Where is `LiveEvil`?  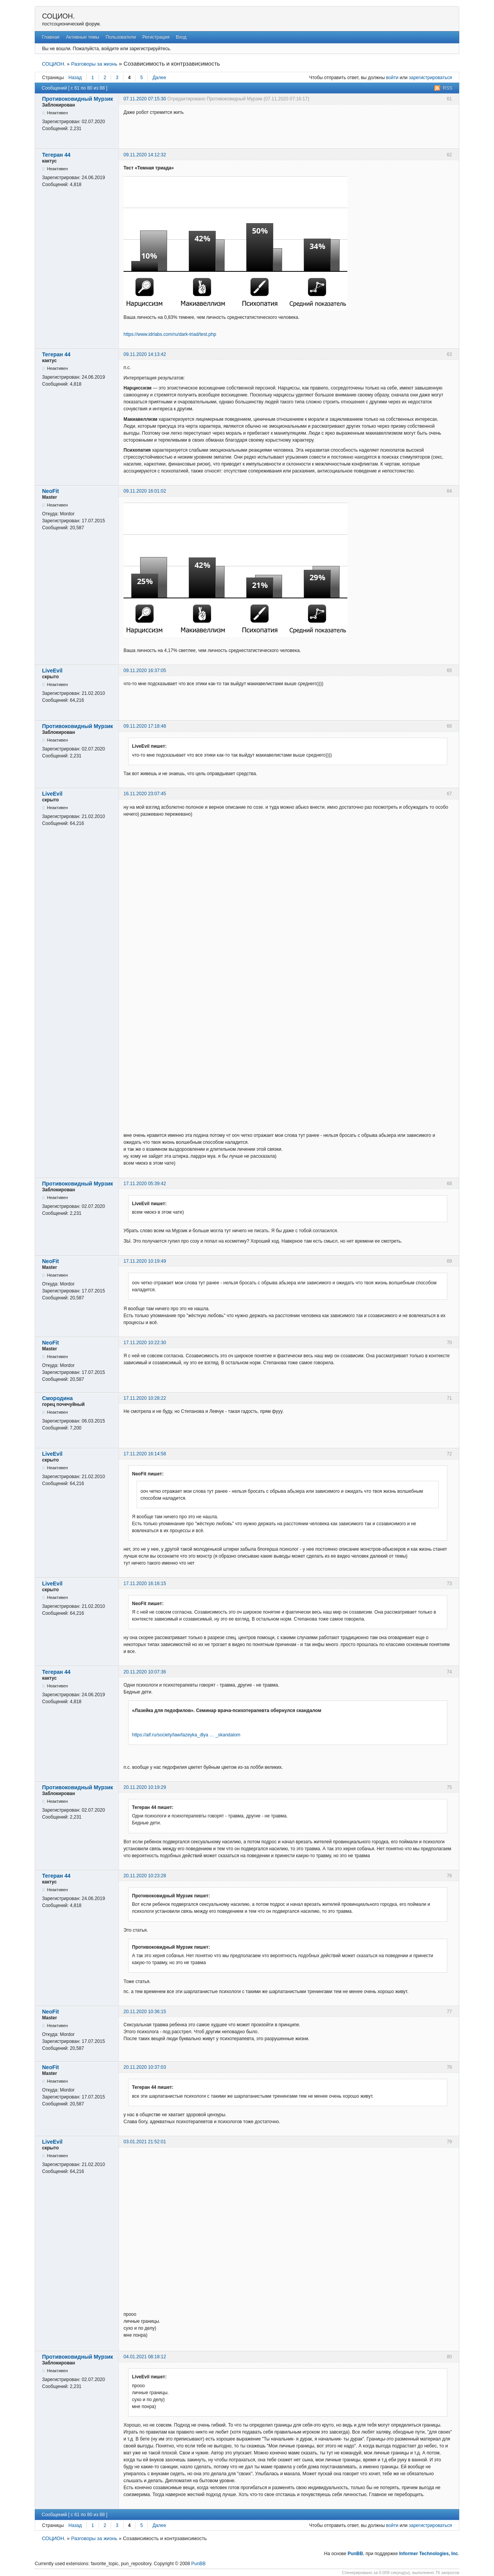 LiveEvil is located at coordinates (52, 670).